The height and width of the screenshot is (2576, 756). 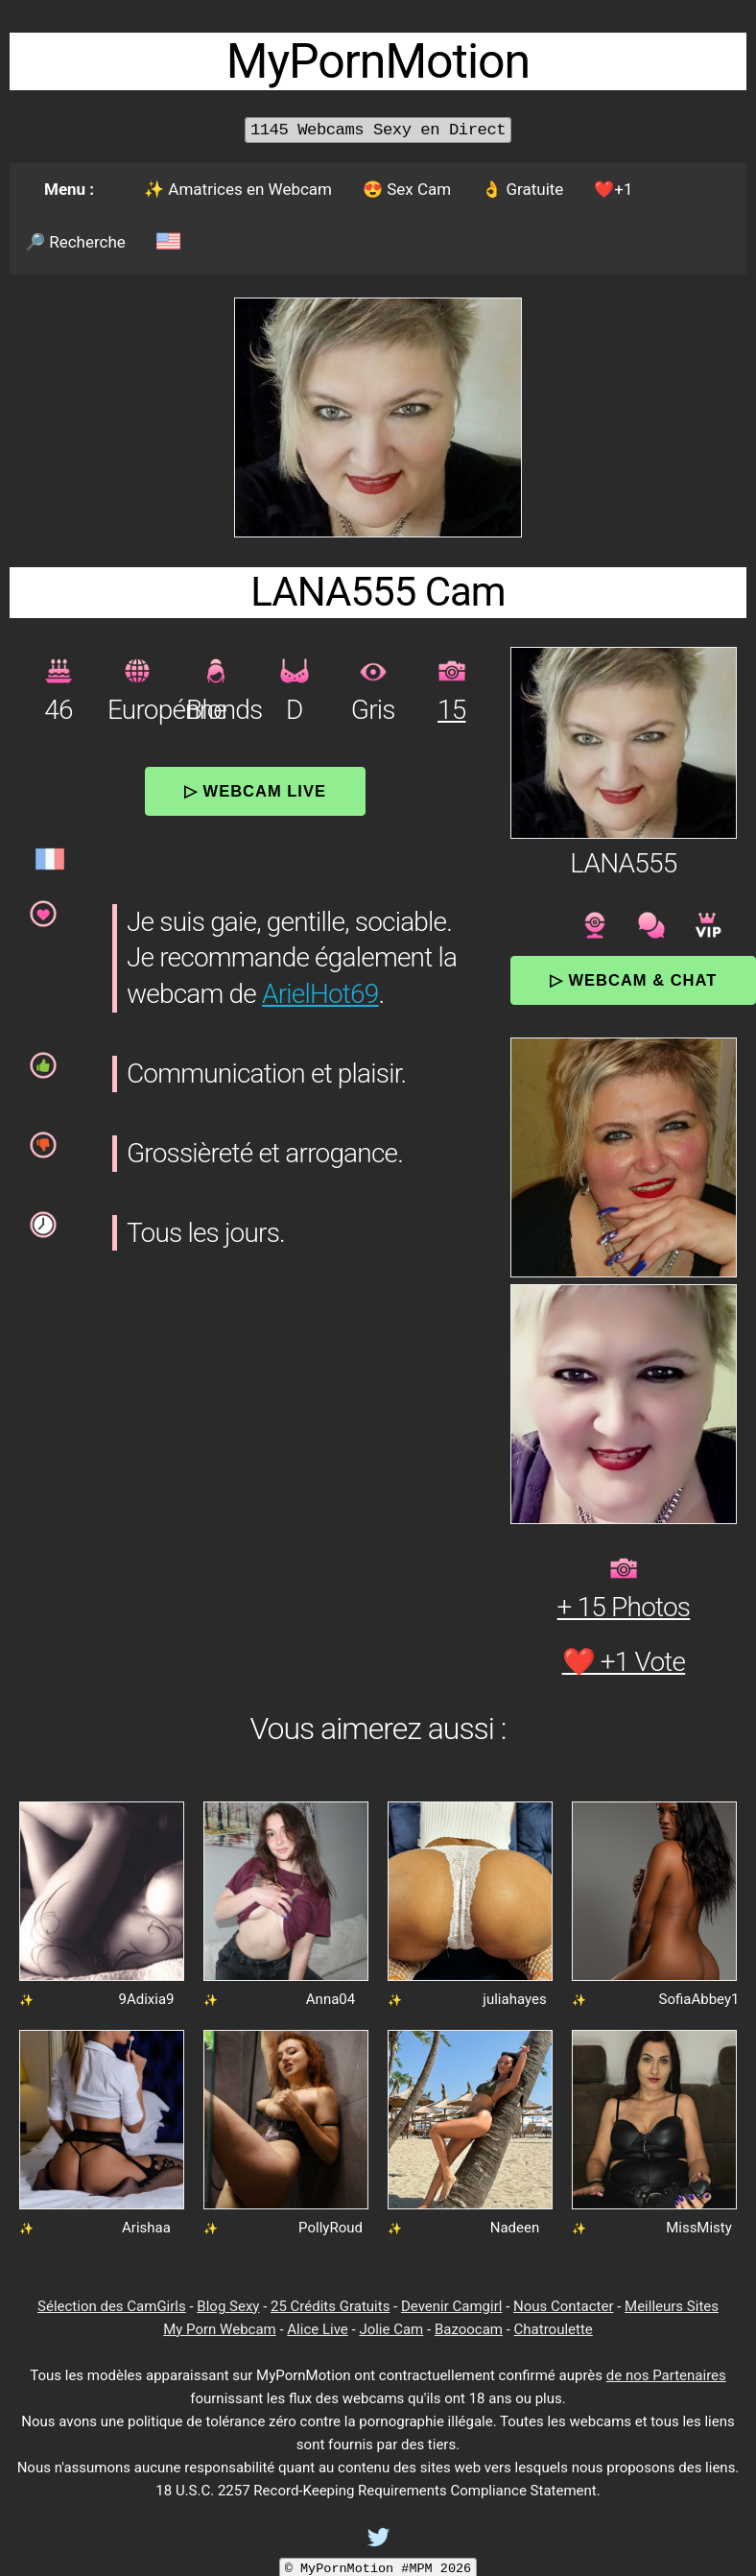 I want to click on Anna04, so click(x=330, y=1999).